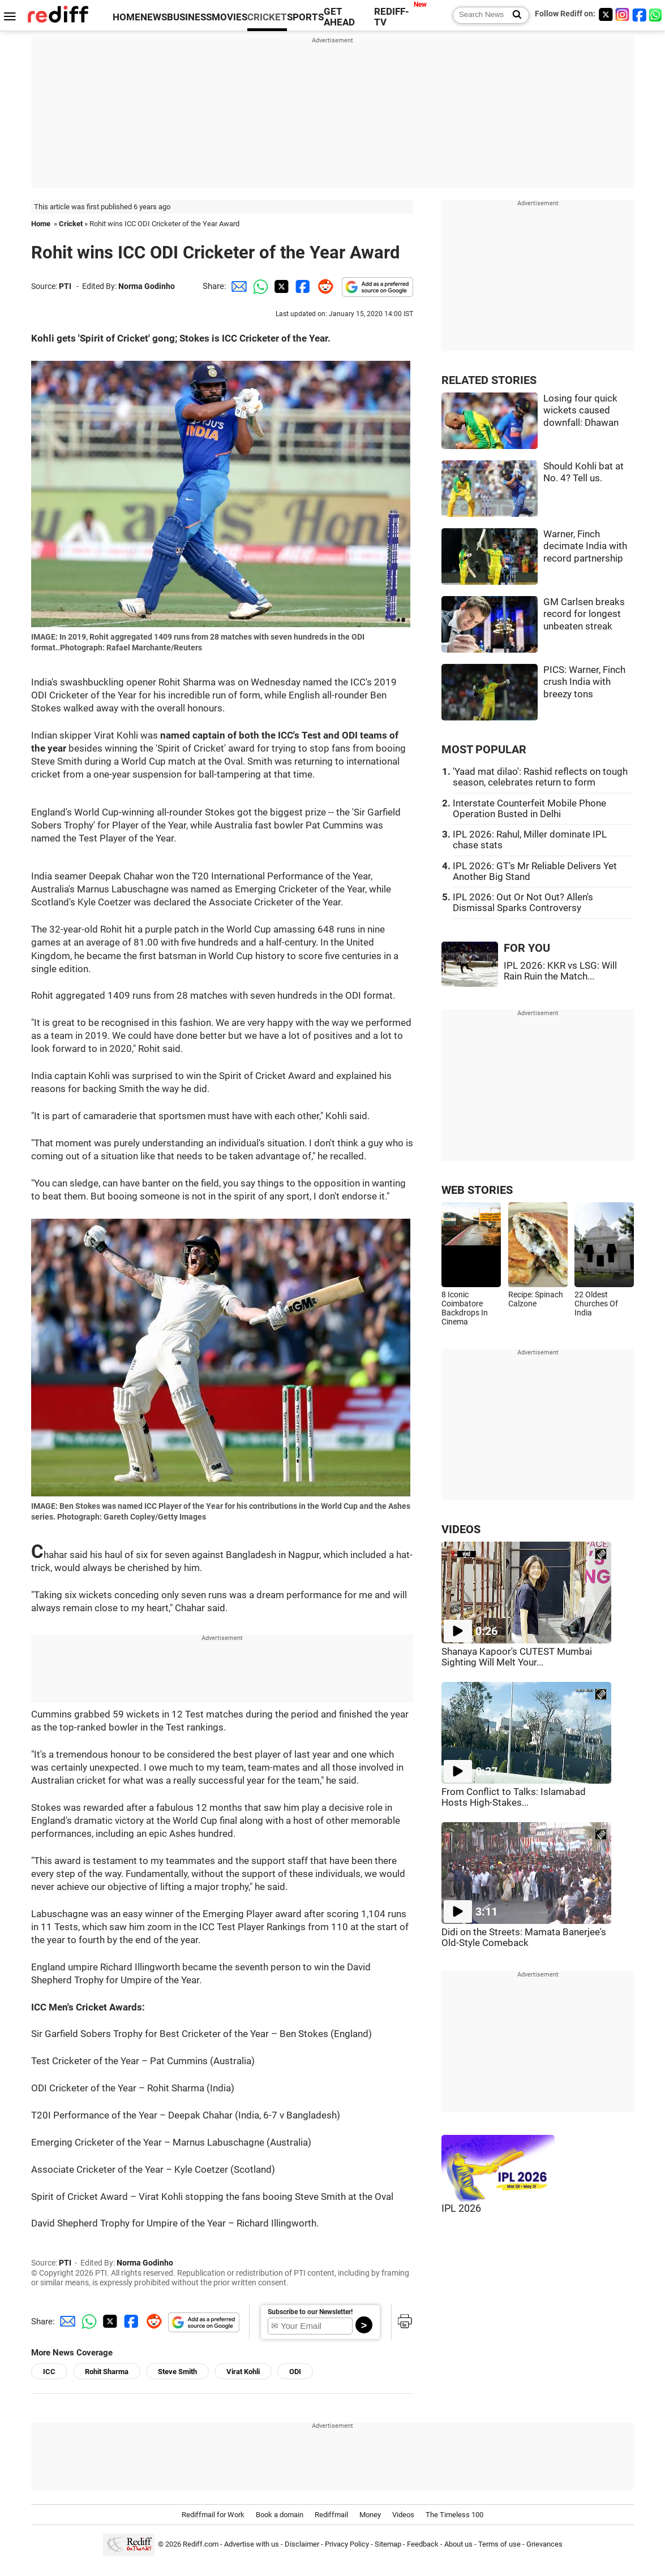 The width and height of the screenshot is (665, 2576). What do you see at coordinates (388, 2544) in the screenshot?
I see `Sitemap` at bounding box center [388, 2544].